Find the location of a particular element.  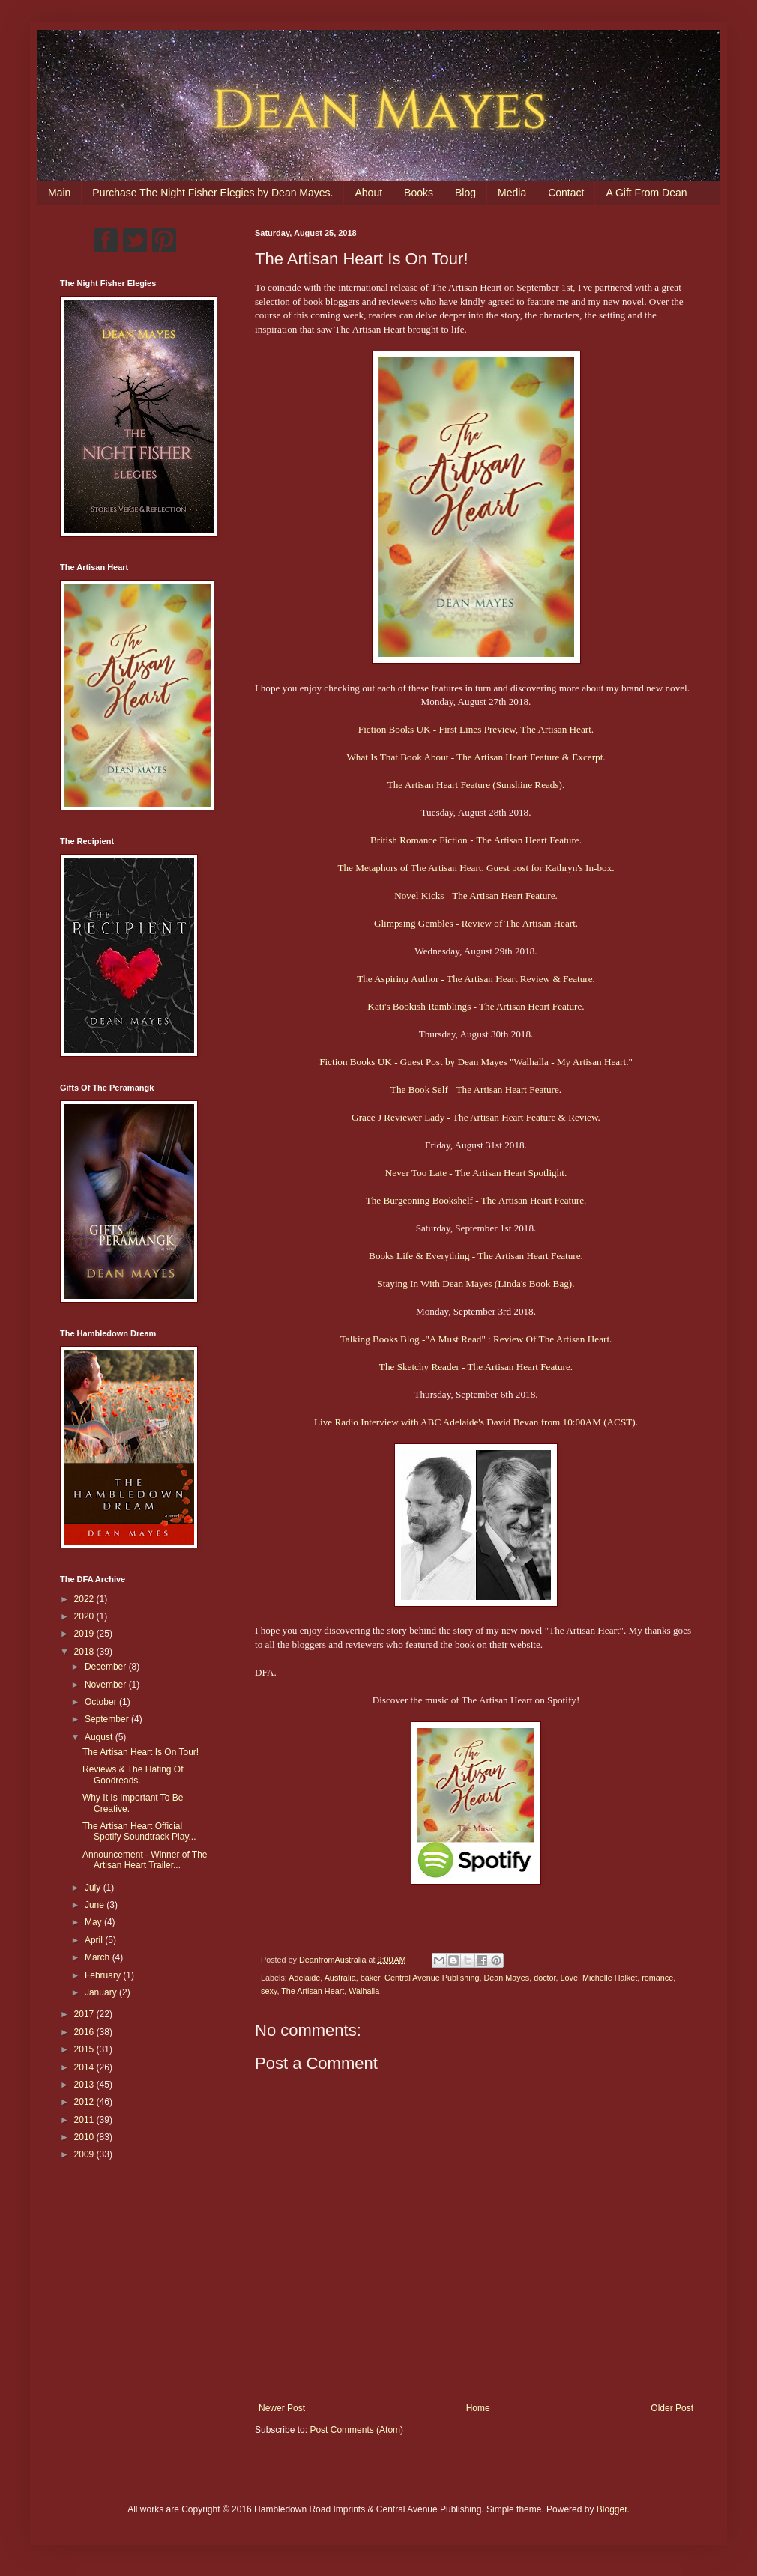

Walhalla is located at coordinates (364, 1990).